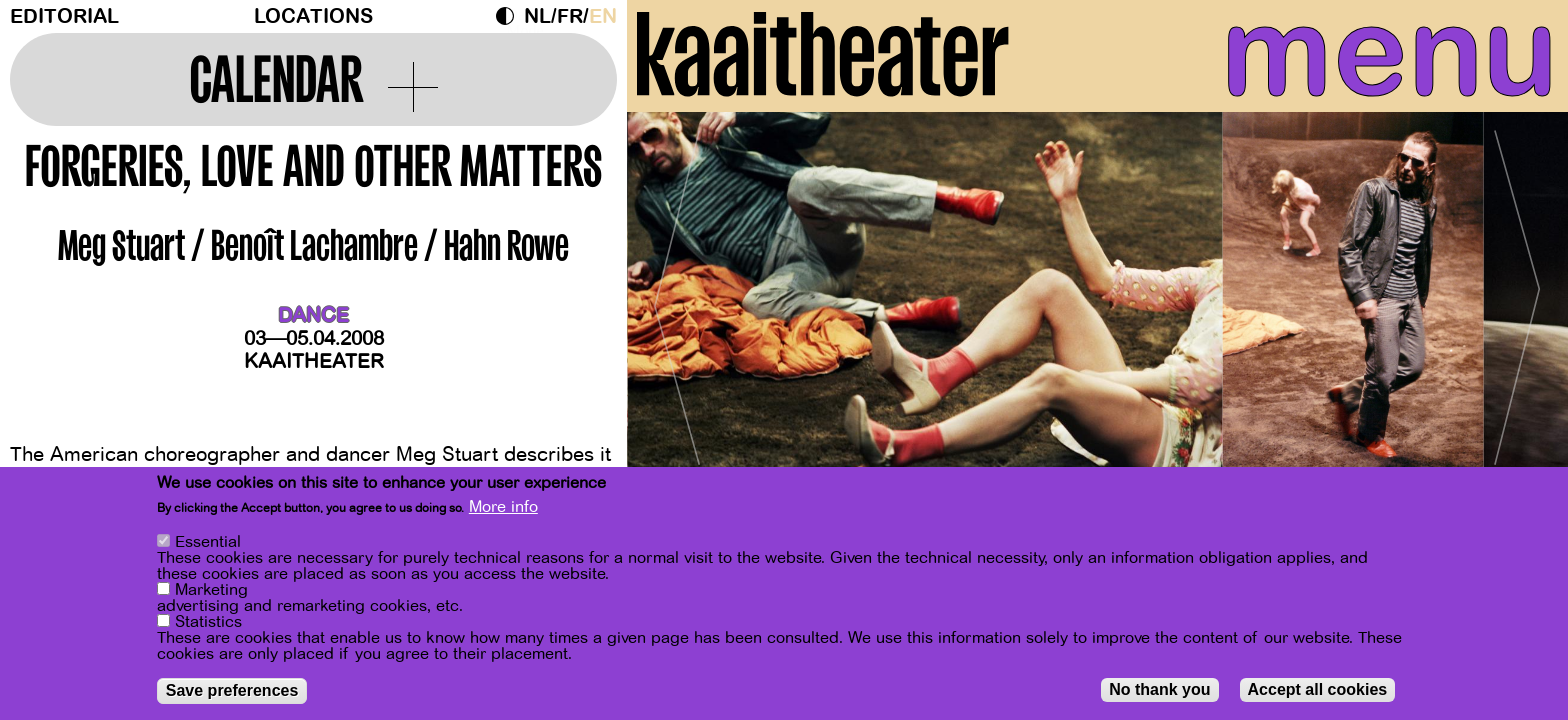 The image size is (1568, 720). I want to click on Essential, so click(208, 542).